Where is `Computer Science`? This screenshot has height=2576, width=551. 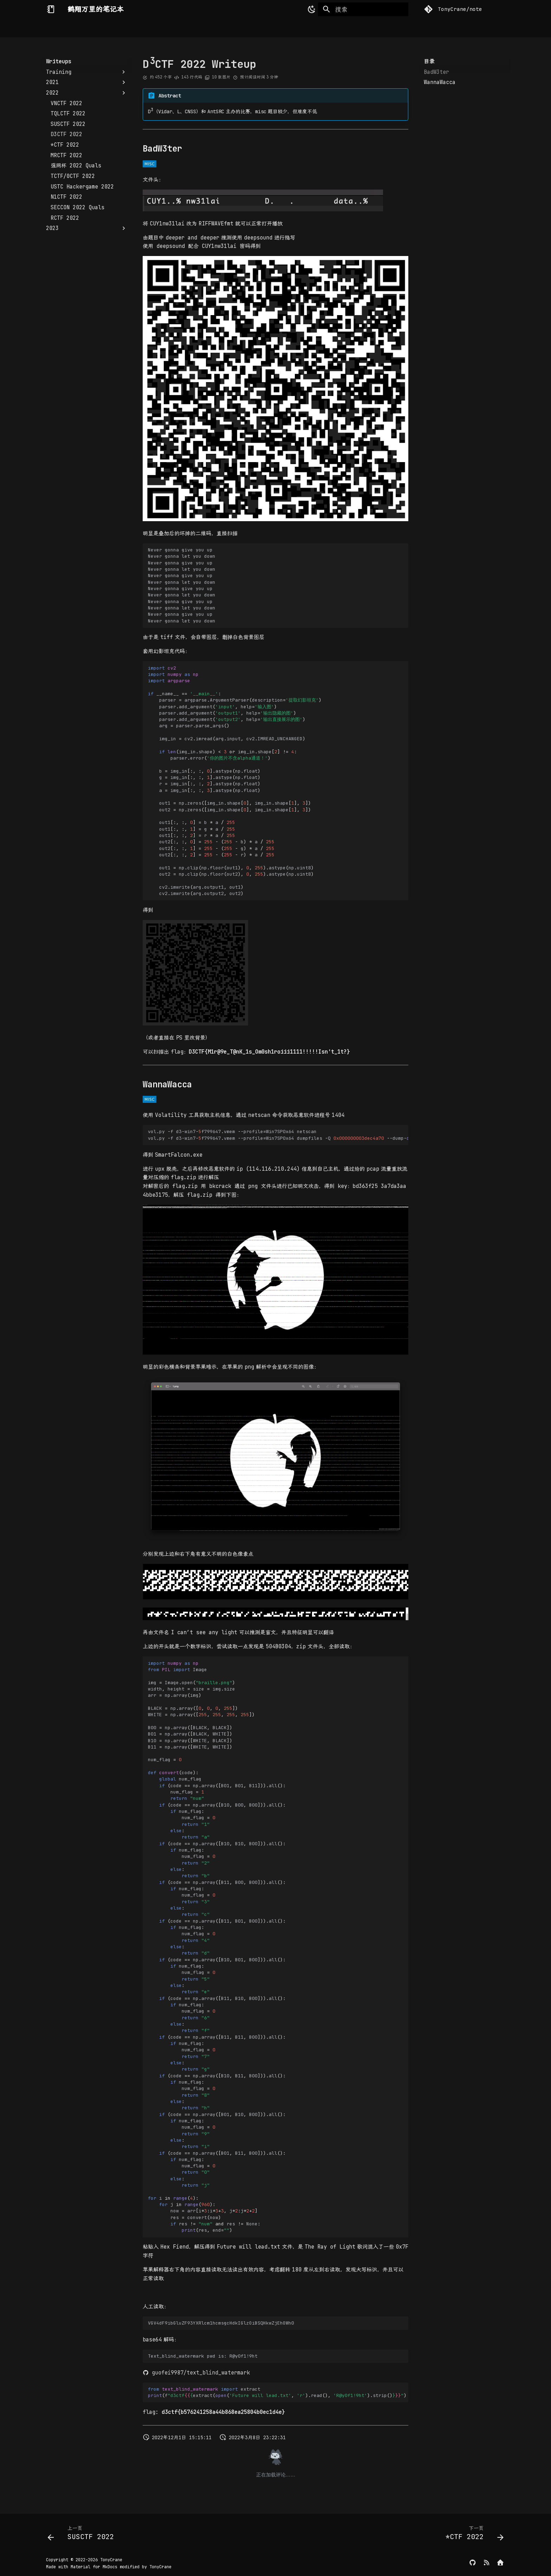 Computer Science is located at coordinates (93, 28).